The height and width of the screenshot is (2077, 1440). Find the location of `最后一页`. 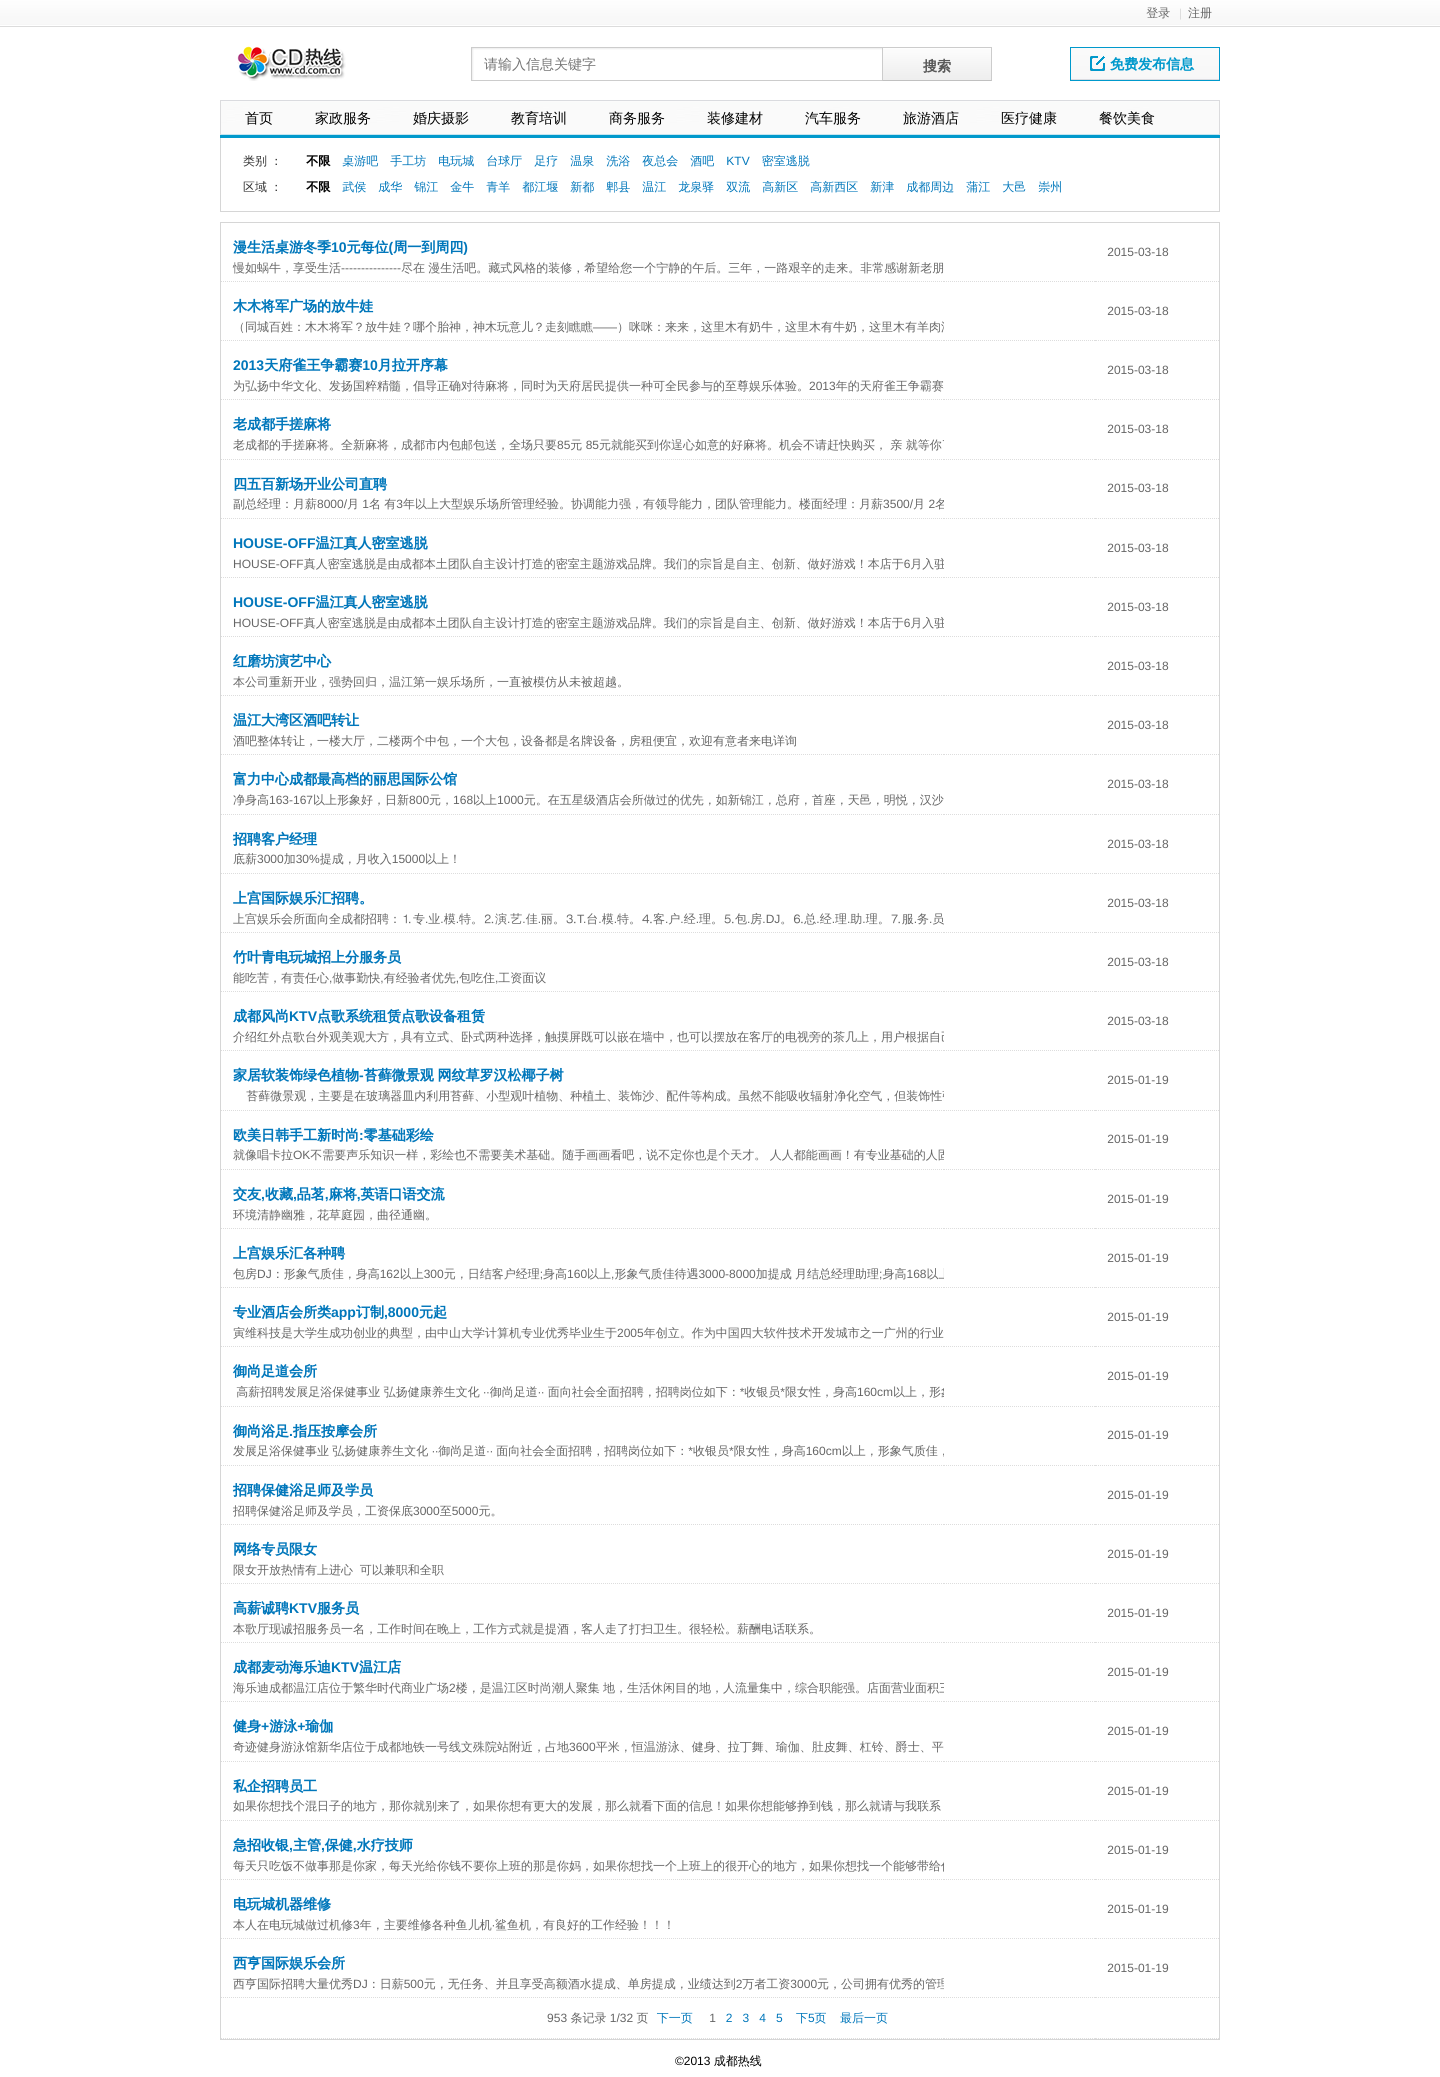

最后一页 is located at coordinates (864, 2018).